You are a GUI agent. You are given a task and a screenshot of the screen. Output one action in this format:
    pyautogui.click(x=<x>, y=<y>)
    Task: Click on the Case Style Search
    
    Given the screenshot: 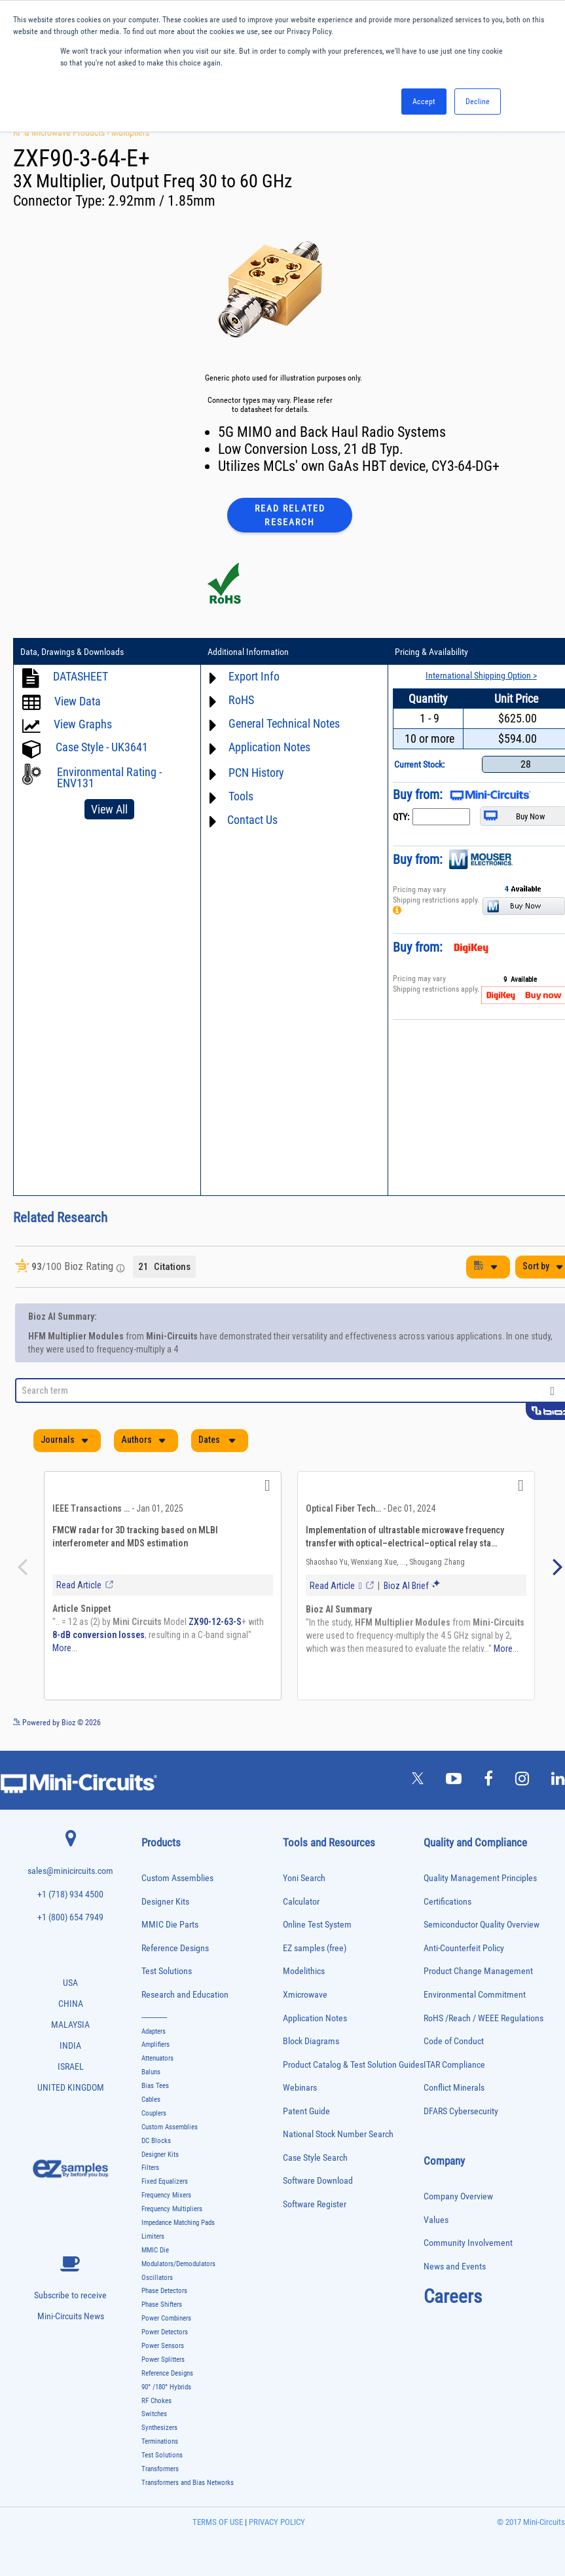 What is the action you would take?
    pyautogui.click(x=315, y=2157)
    